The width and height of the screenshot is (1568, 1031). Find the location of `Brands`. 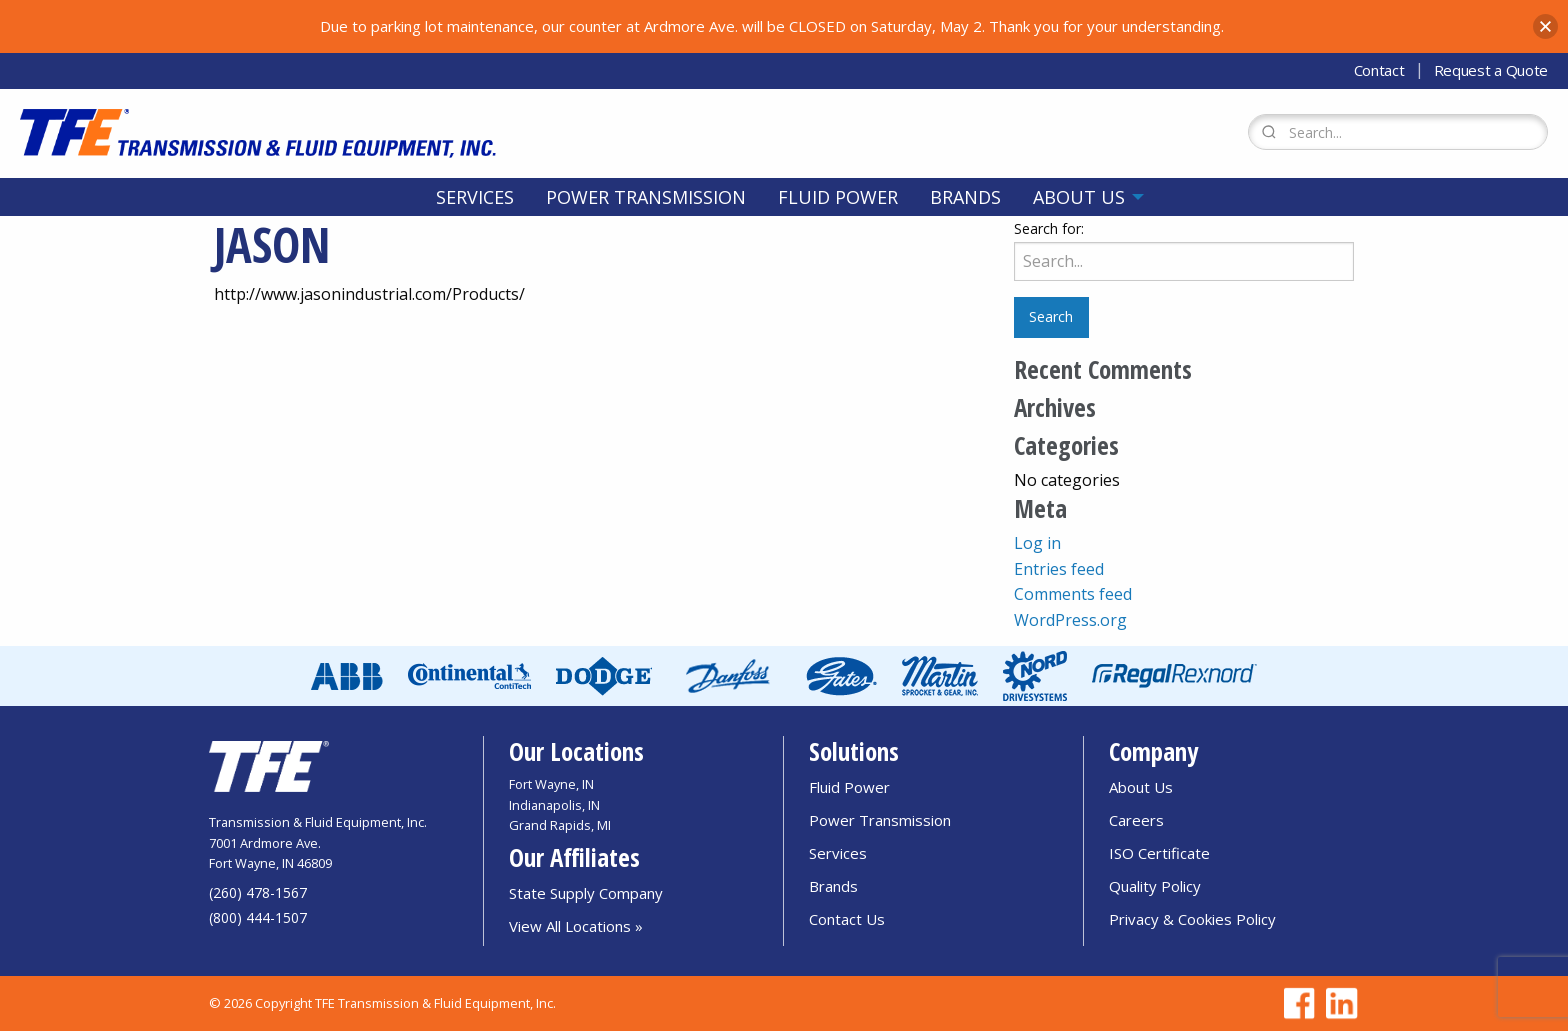

Brands is located at coordinates (965, 197).